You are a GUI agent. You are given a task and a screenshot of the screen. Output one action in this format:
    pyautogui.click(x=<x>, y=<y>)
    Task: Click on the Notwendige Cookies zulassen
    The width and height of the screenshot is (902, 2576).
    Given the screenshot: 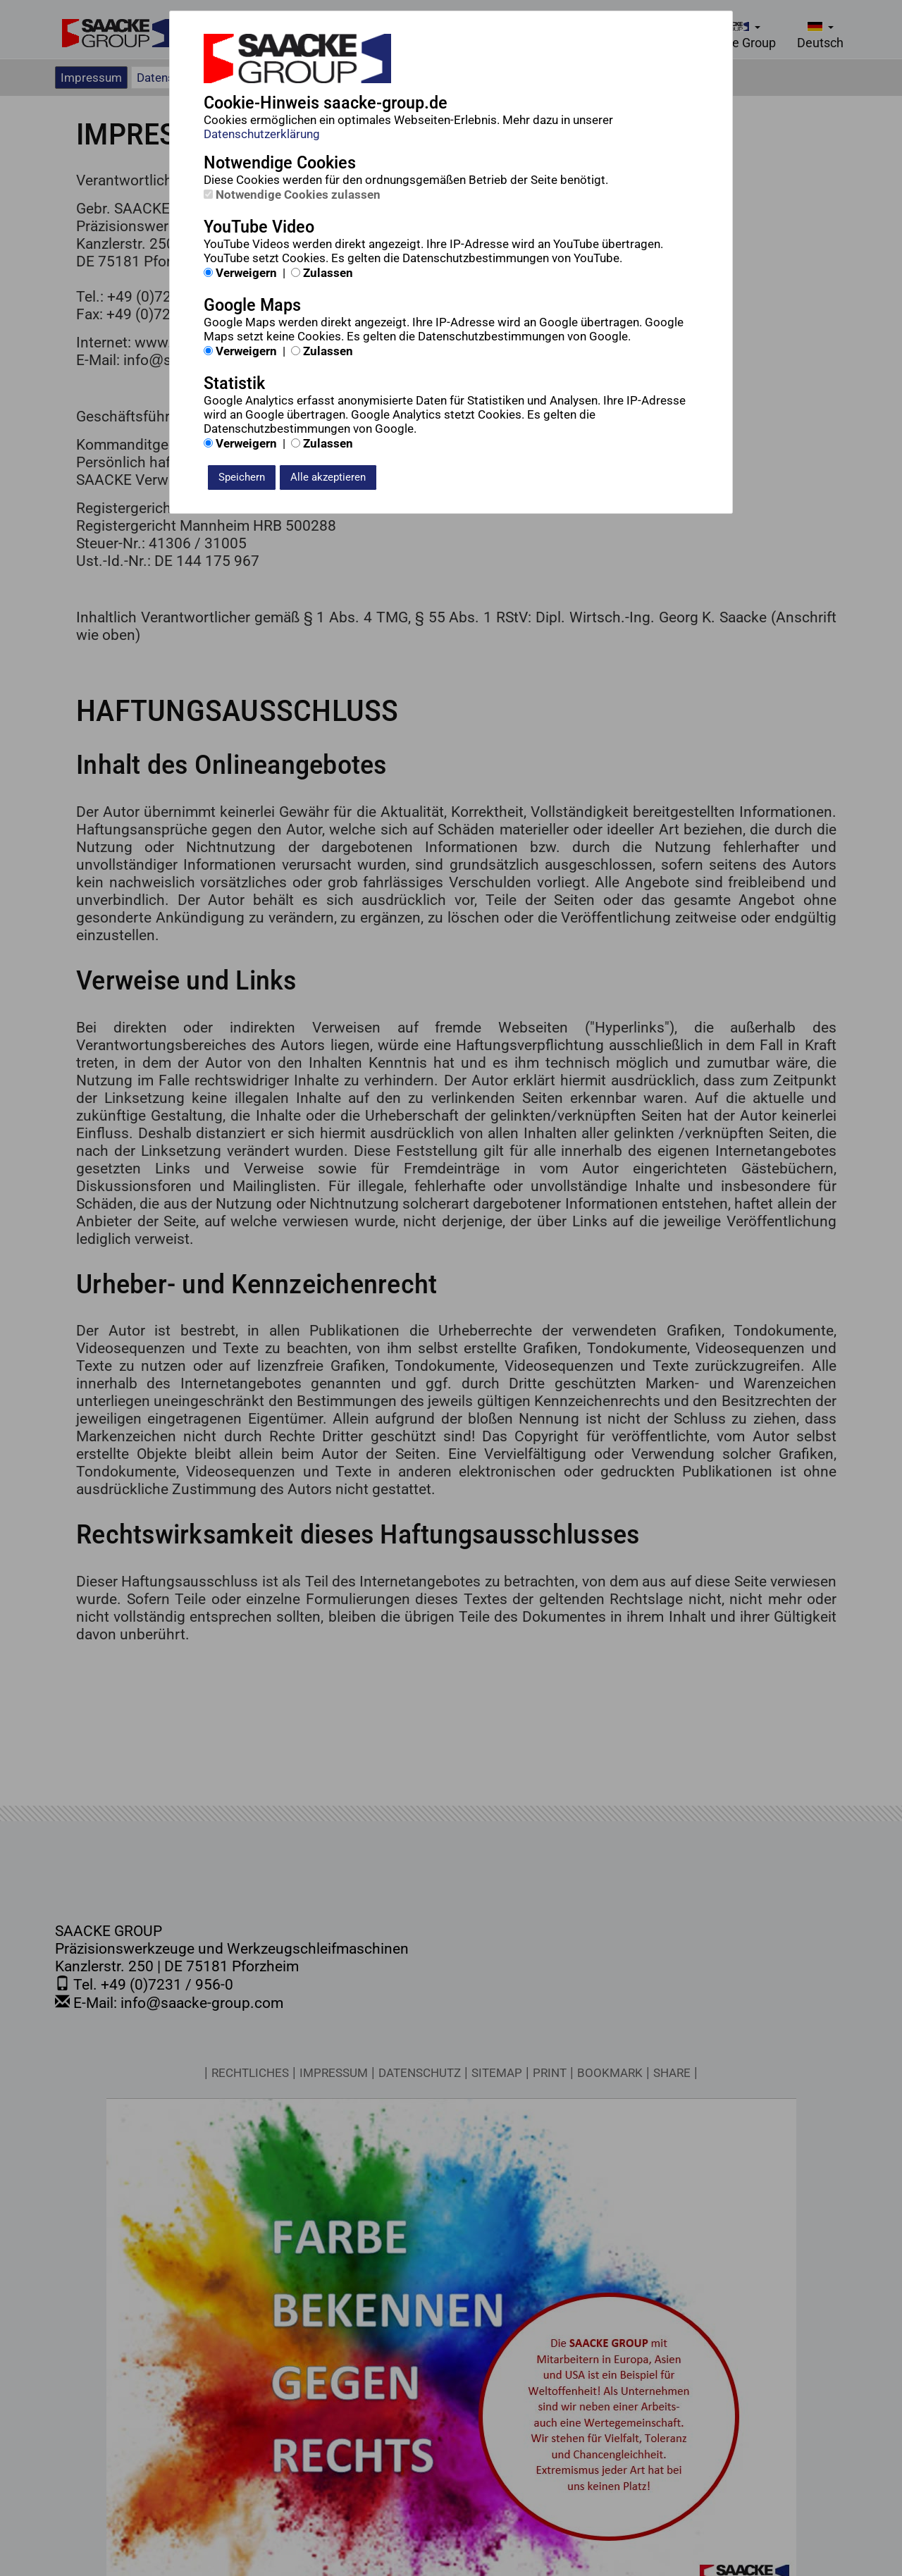 What is the action you would take?
    pyautogui.click(x=292, y=194)
    